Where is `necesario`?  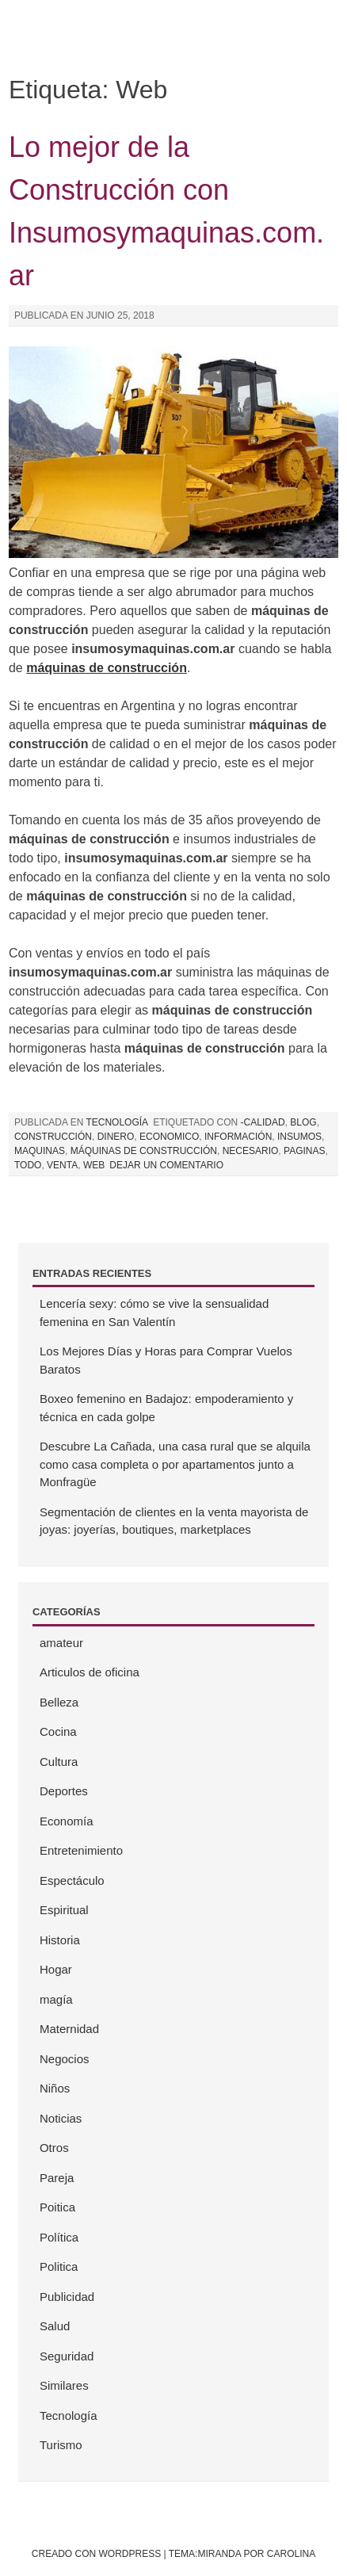 necesario is located at coordinates (251, 1150).